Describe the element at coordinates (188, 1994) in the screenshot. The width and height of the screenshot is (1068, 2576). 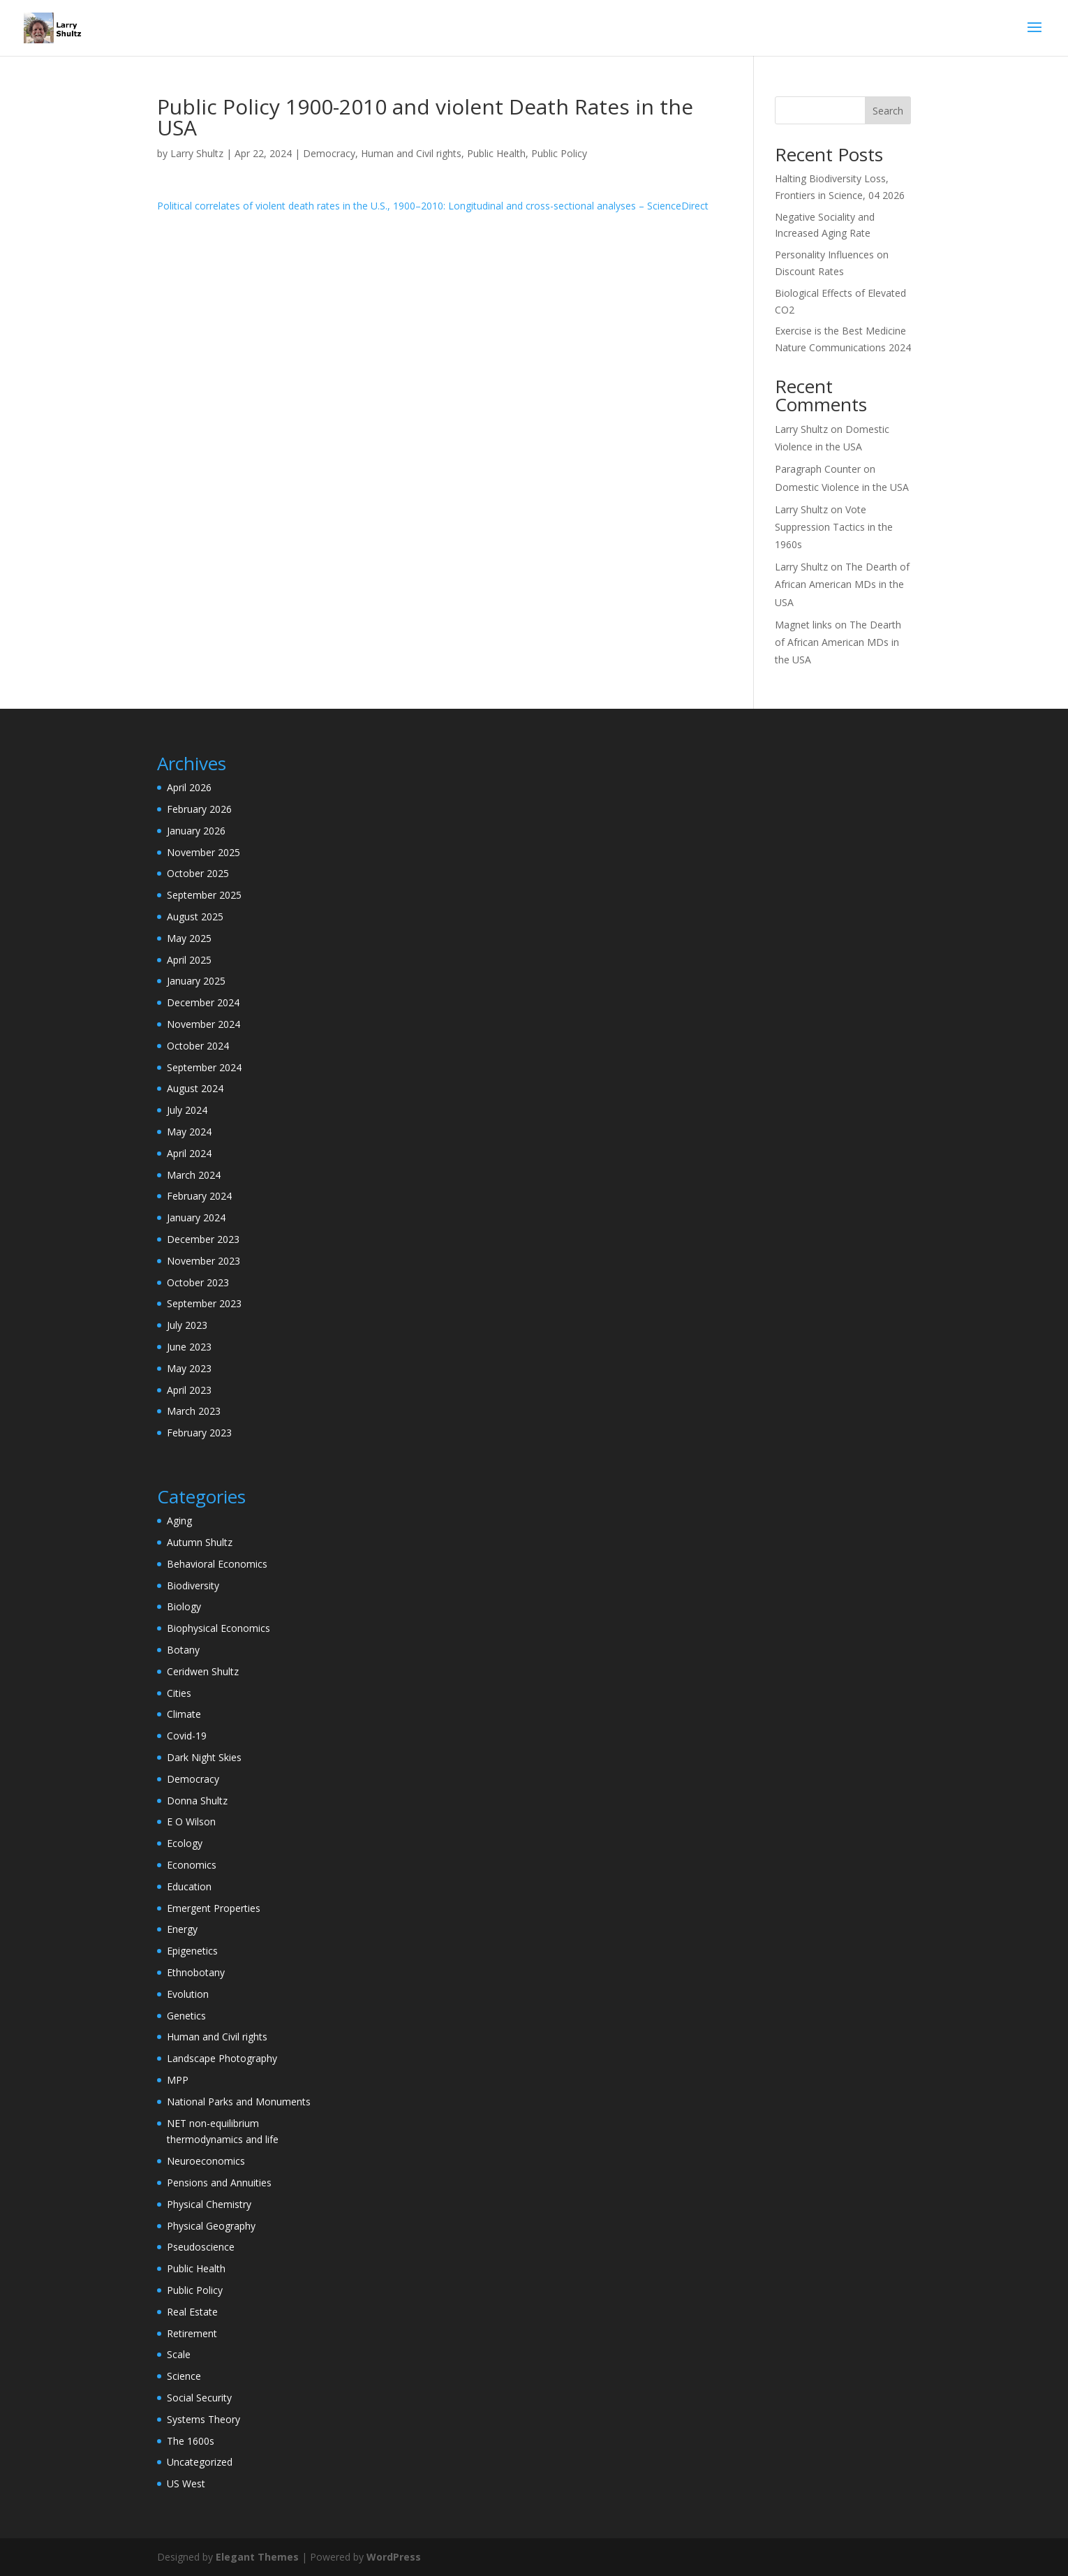
I see `Evolution` at that location.